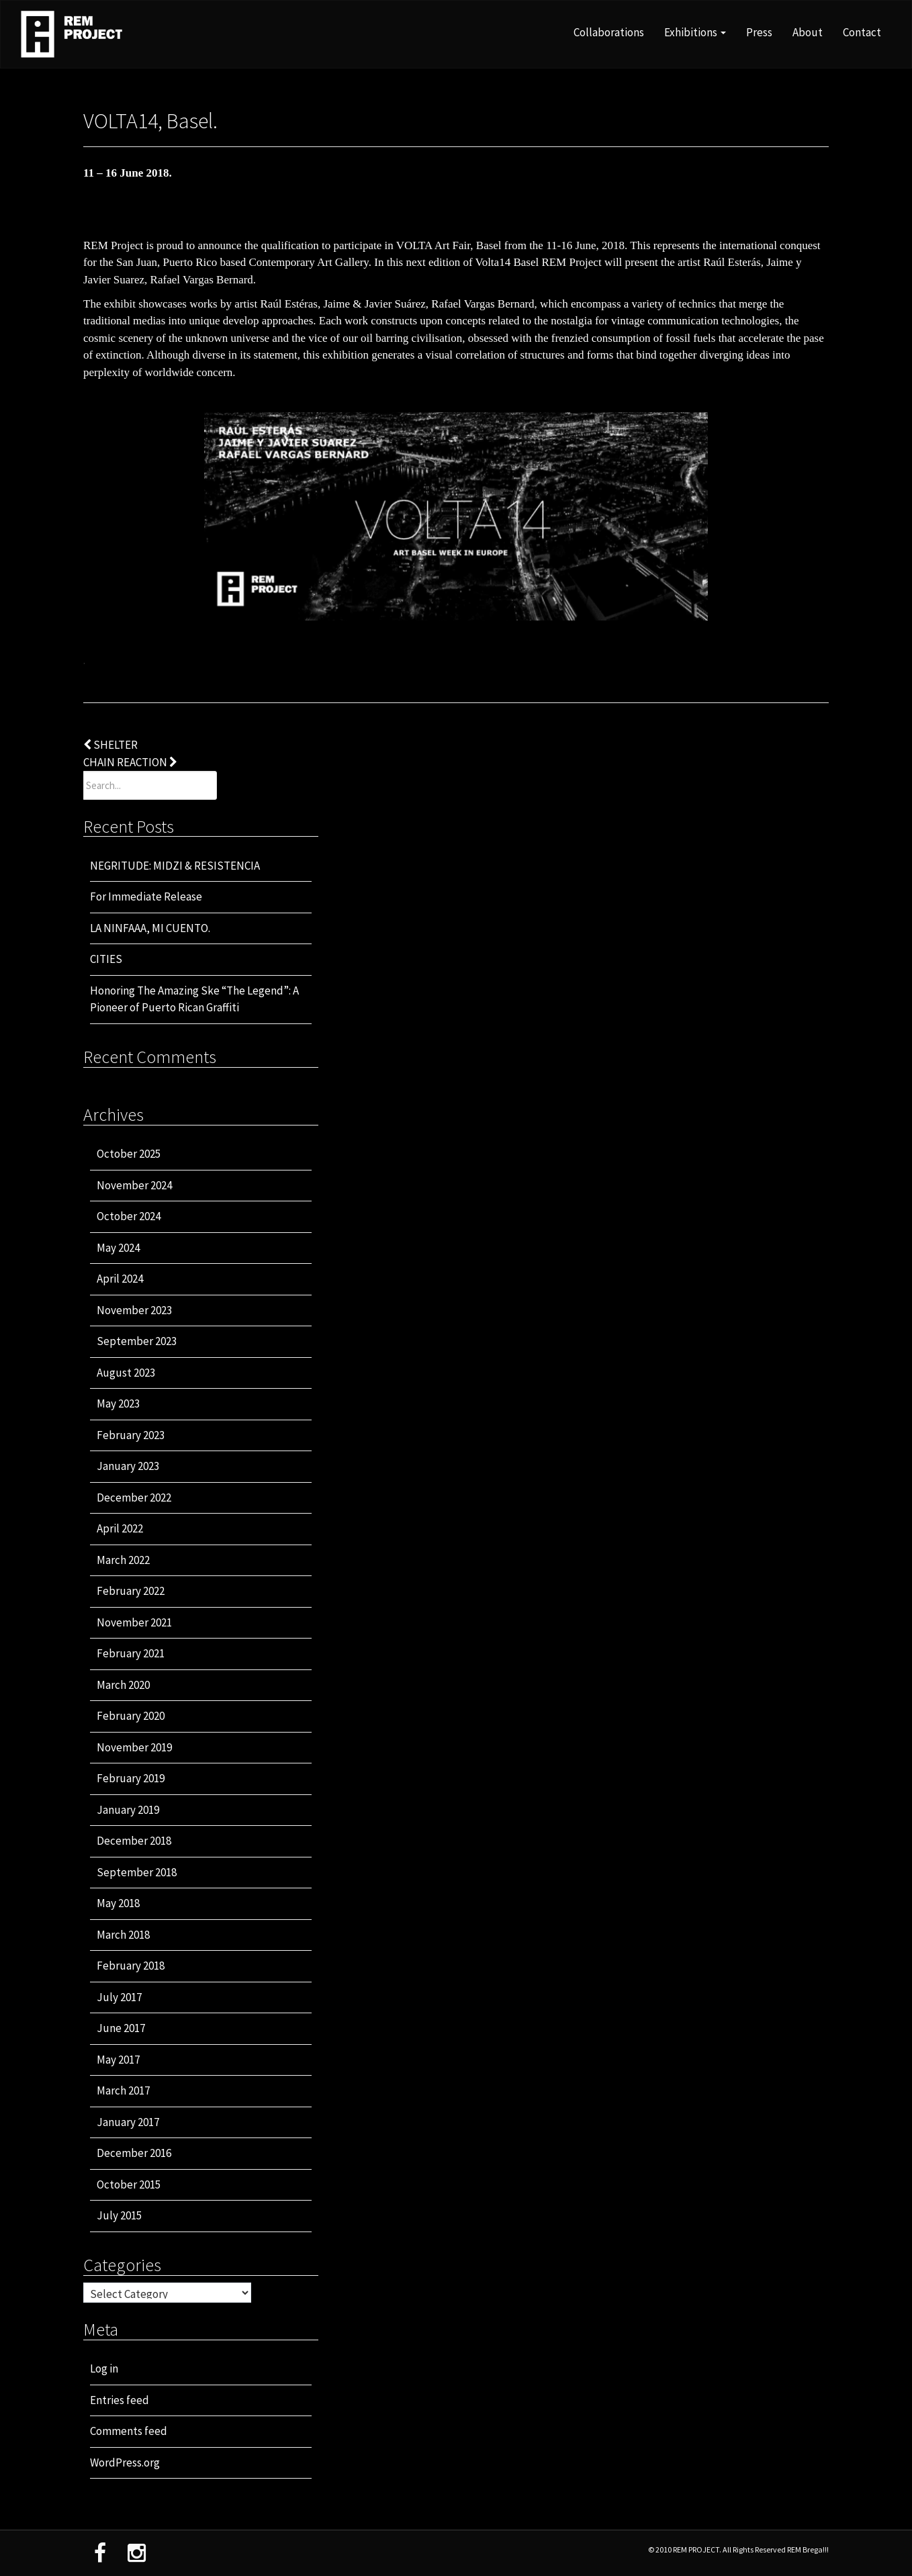 The image size is (912, 2576). I want to click on January 2017, so click(128, 2122).